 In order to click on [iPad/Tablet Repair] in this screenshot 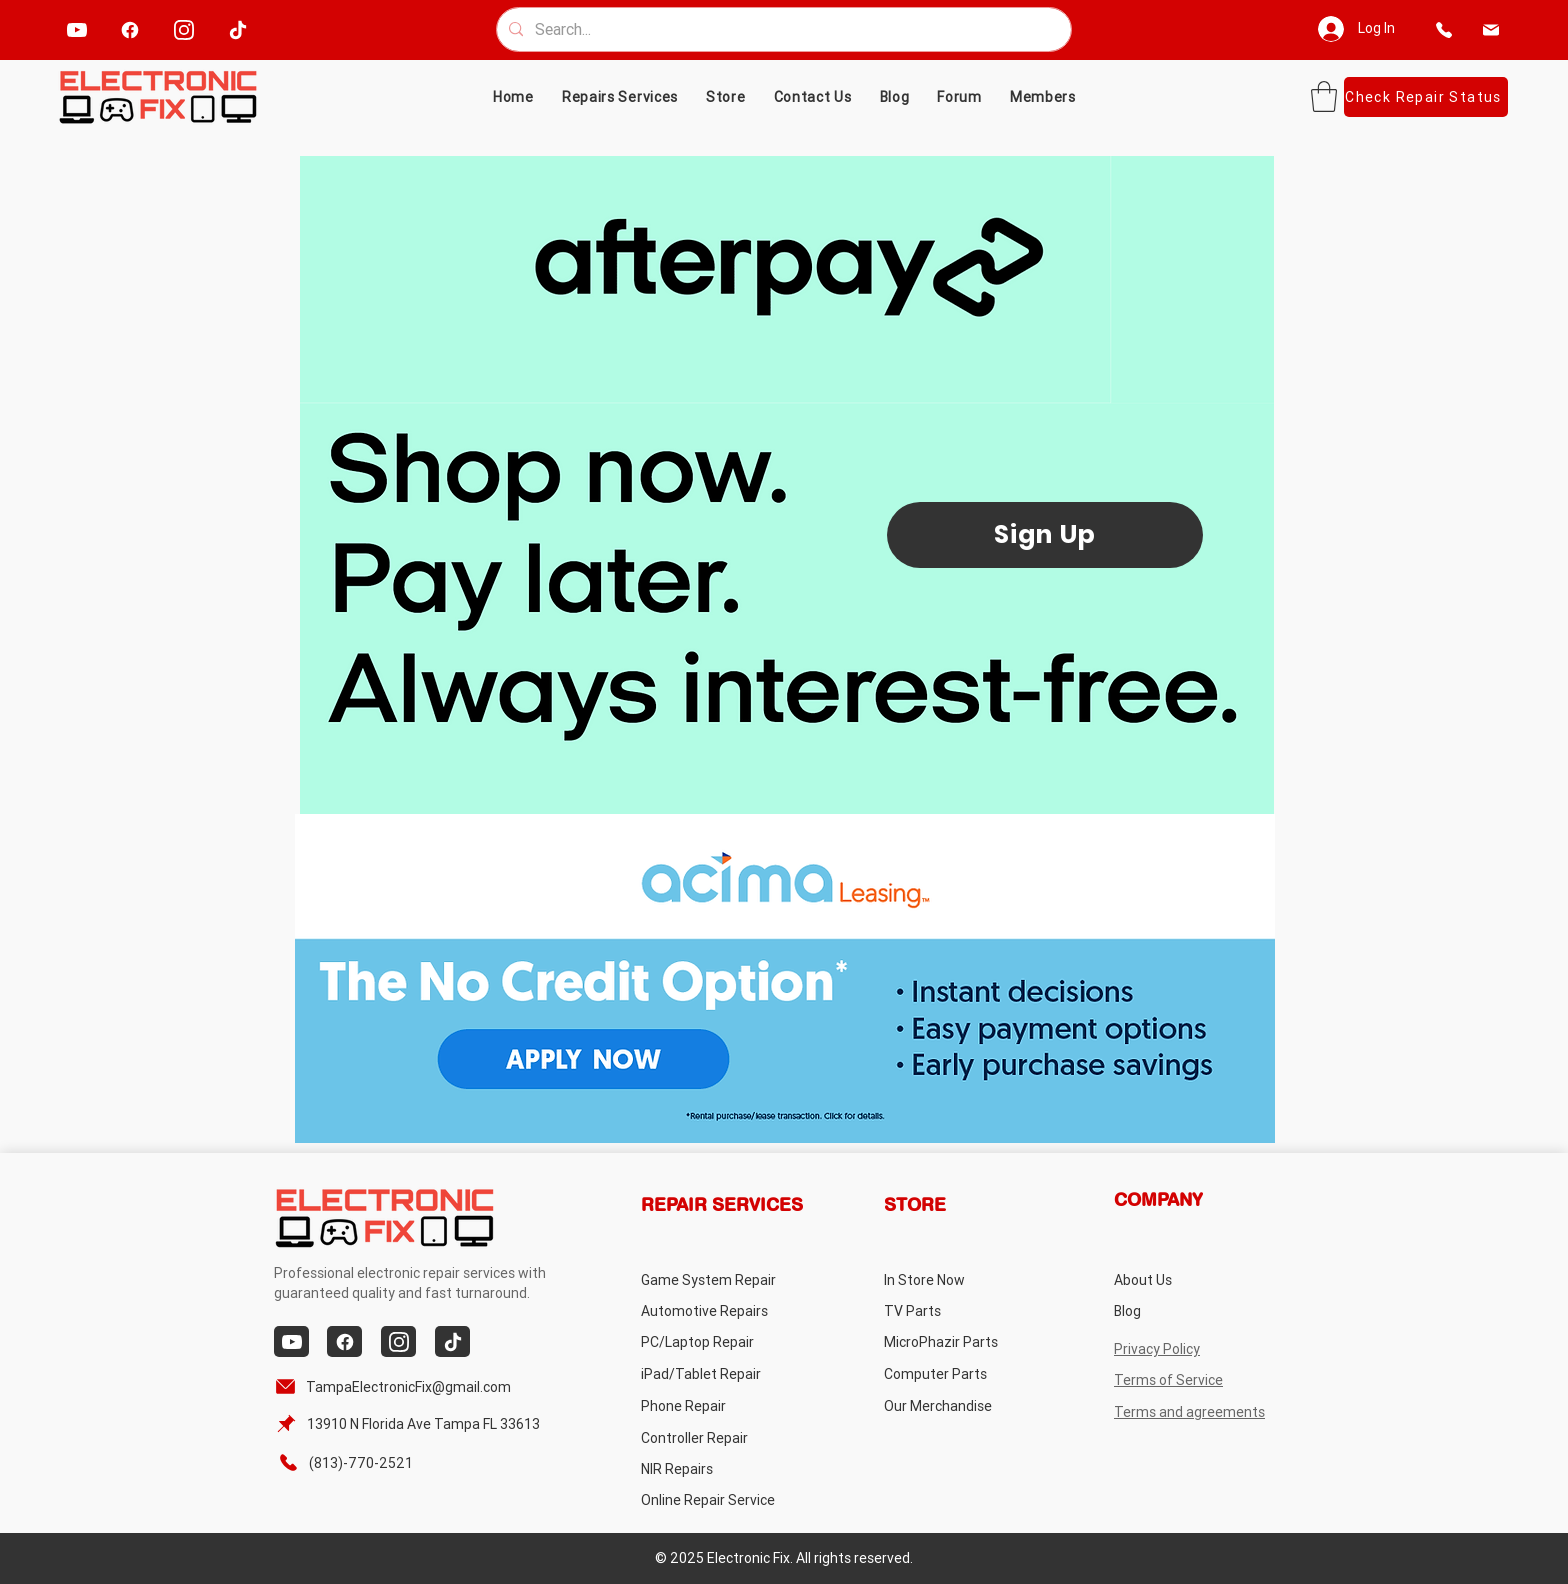, I will do `click(720, 1373)`.